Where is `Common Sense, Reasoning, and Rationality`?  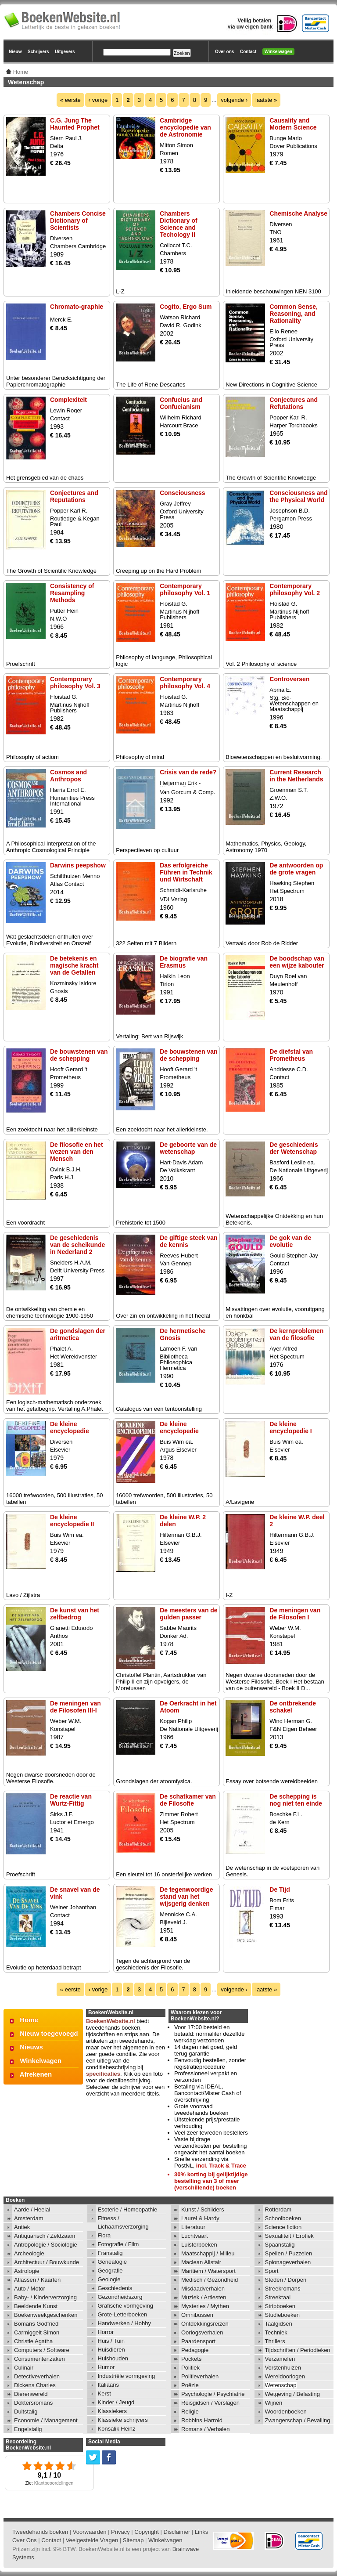 Common Sense, Reasoning, and Rationality is located at coordinates (293, 313).